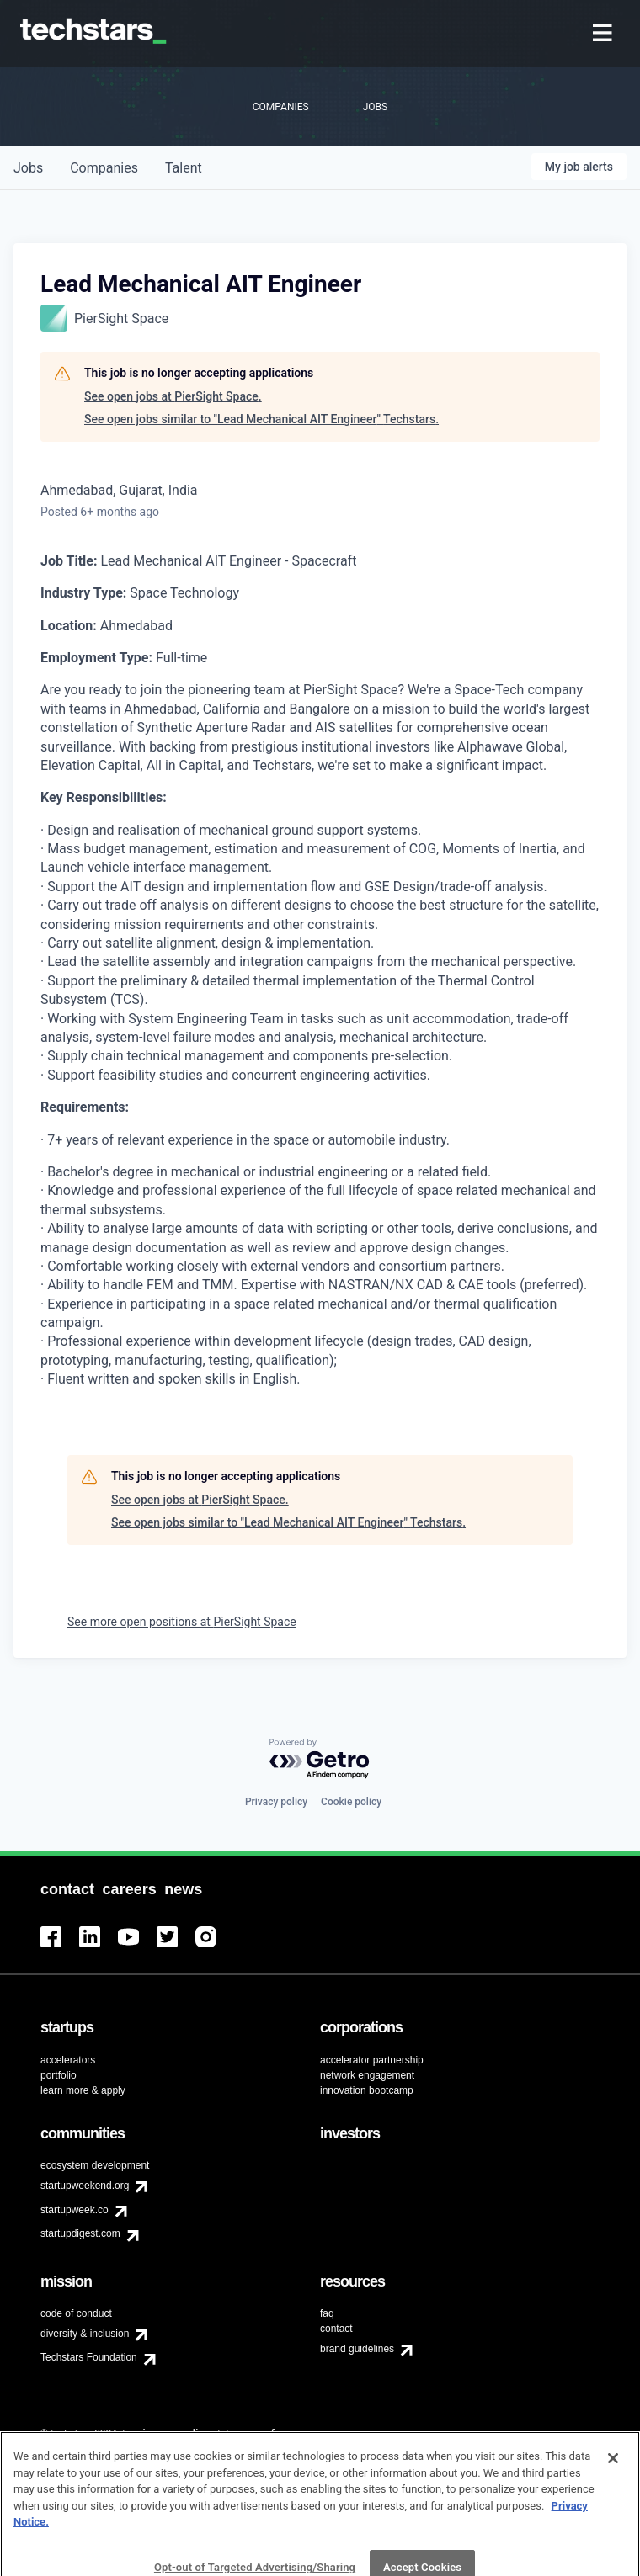 The height and width of the screenshot is (2576, 640). Describe the element at coordinates (366, 2090) in the screenshot. I see `innovation bootcamp [menuitem]` at that location.